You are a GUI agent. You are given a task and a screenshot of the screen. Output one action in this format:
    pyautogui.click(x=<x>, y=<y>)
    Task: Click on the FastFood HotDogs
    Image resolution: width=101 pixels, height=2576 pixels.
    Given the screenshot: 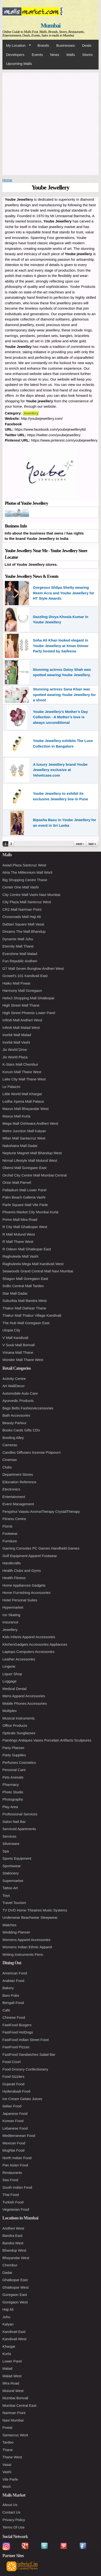 What is the action you would take?
    pyautogui.click(x=17, y=2032)
    